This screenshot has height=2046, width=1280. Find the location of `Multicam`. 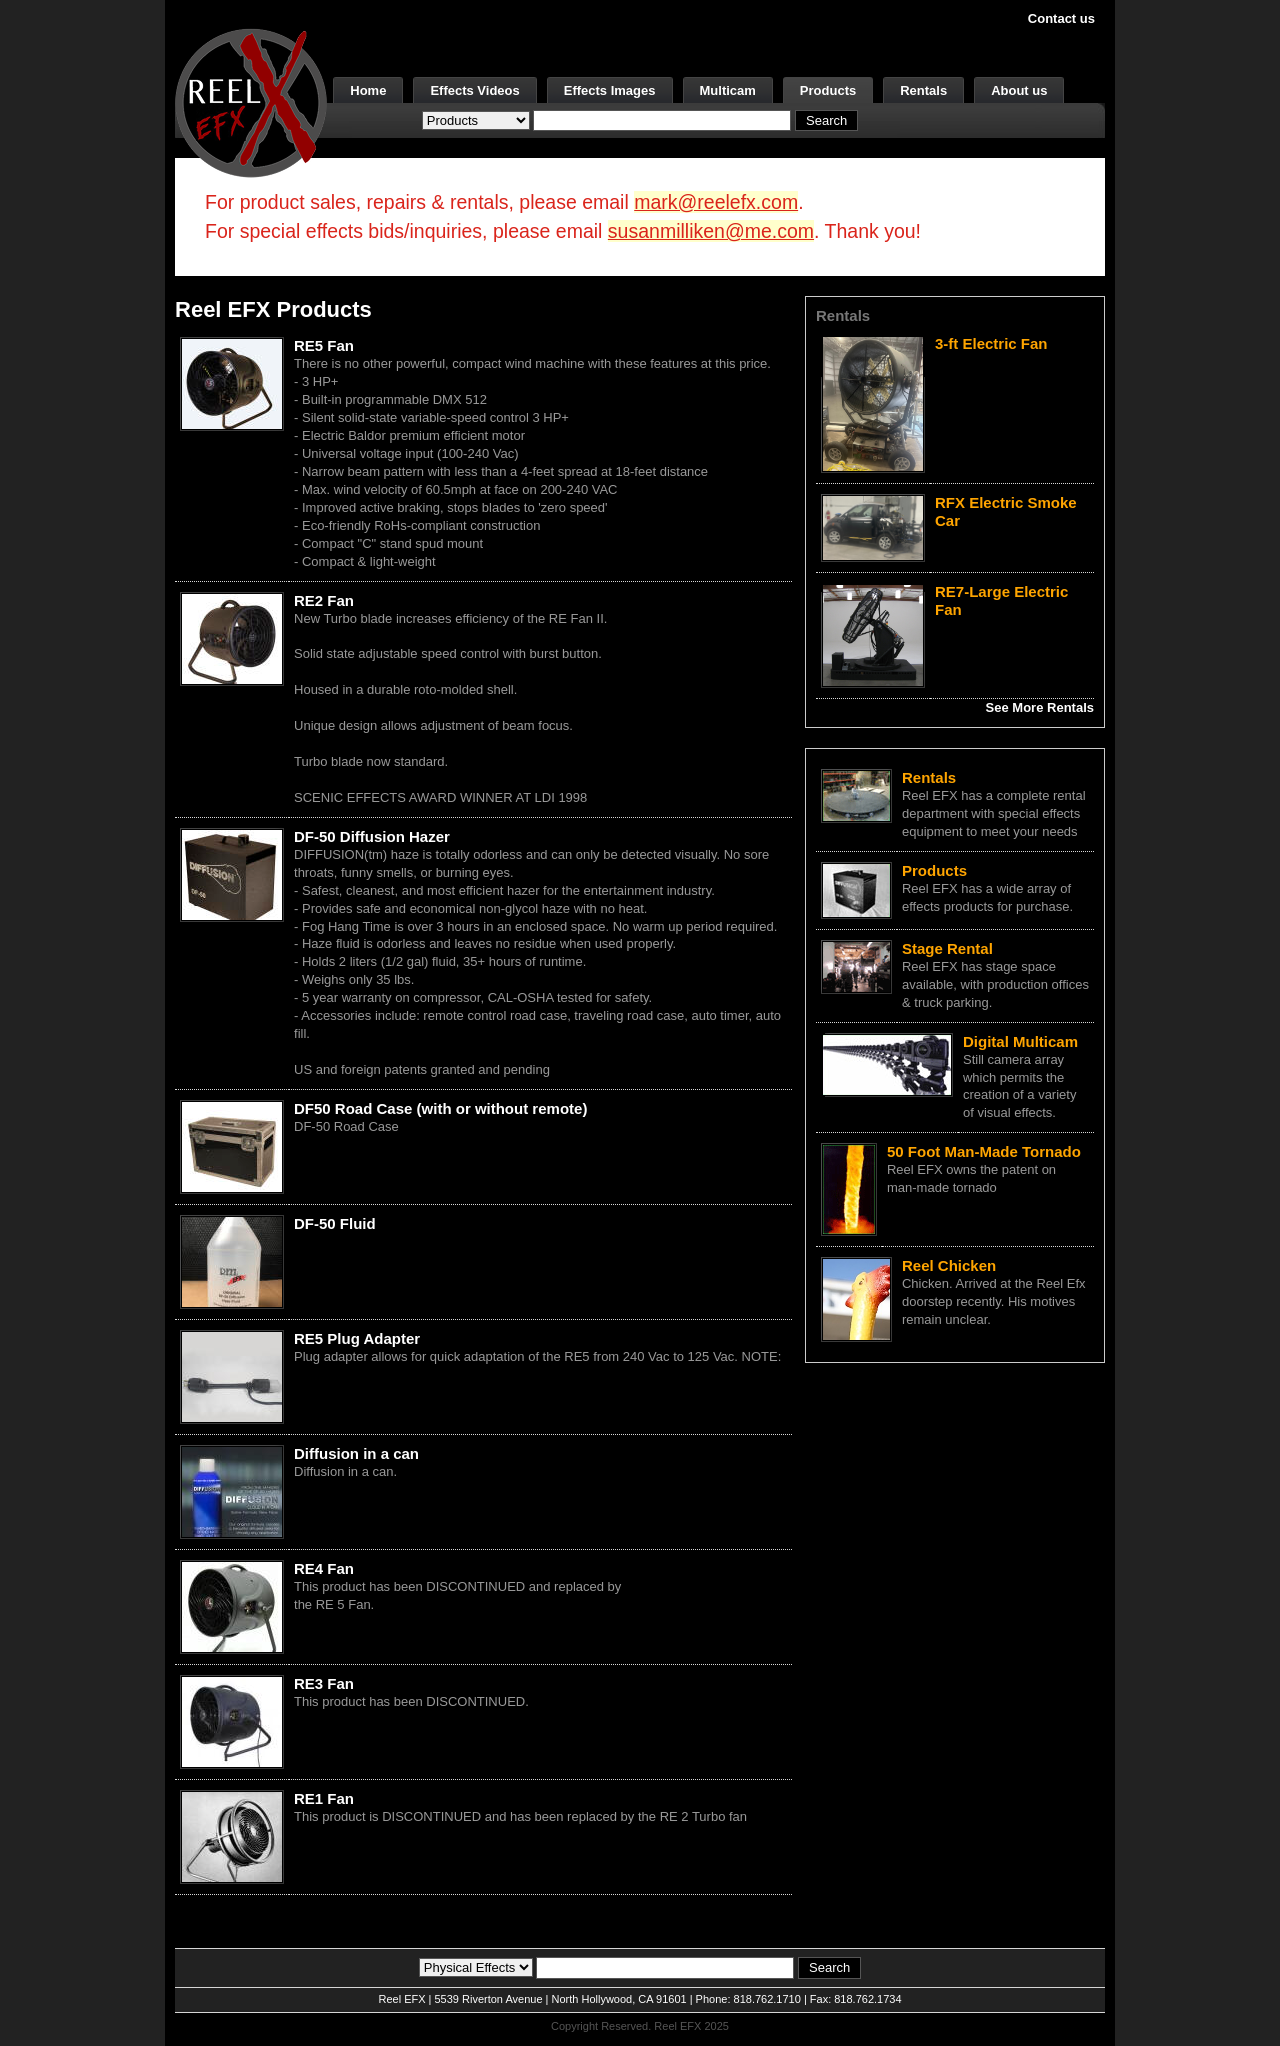

Multicam is located at coordinates (728, 90).